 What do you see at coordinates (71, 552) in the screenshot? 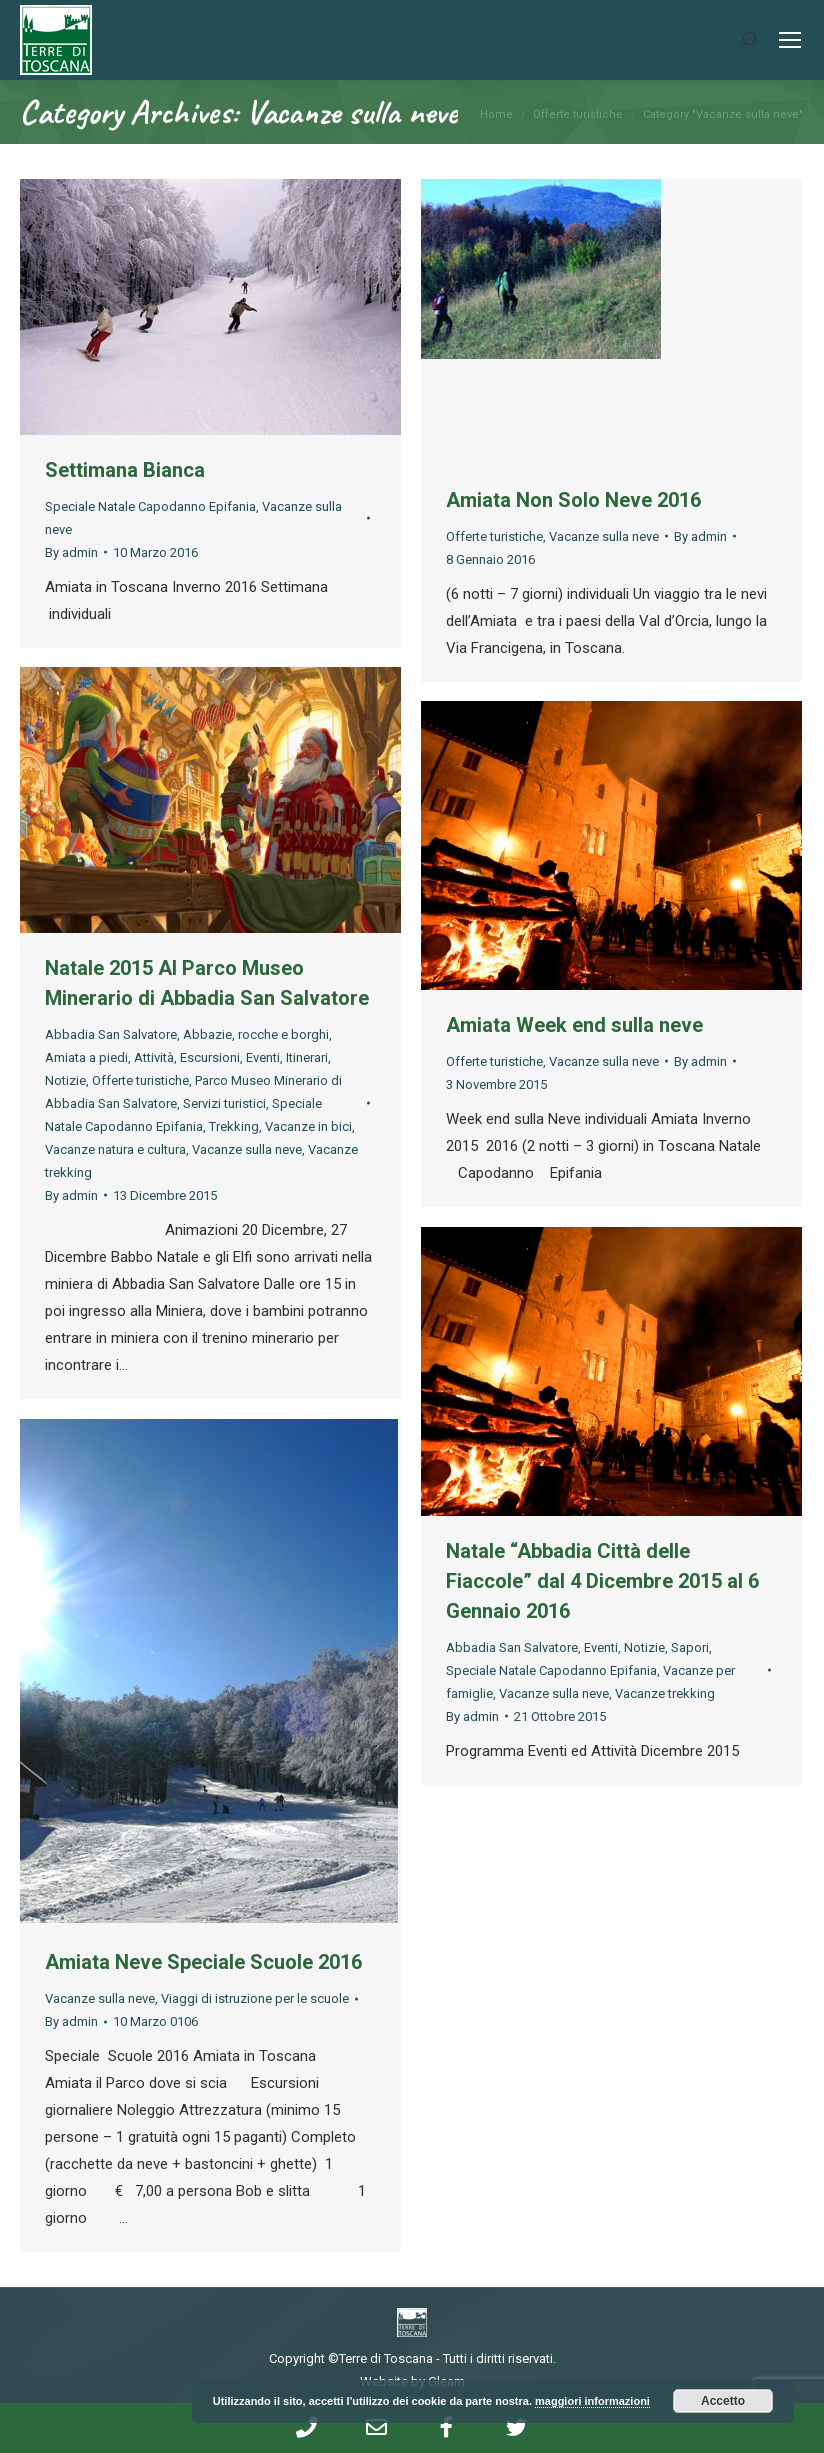
I see `By` at bounding box center [71, 552].